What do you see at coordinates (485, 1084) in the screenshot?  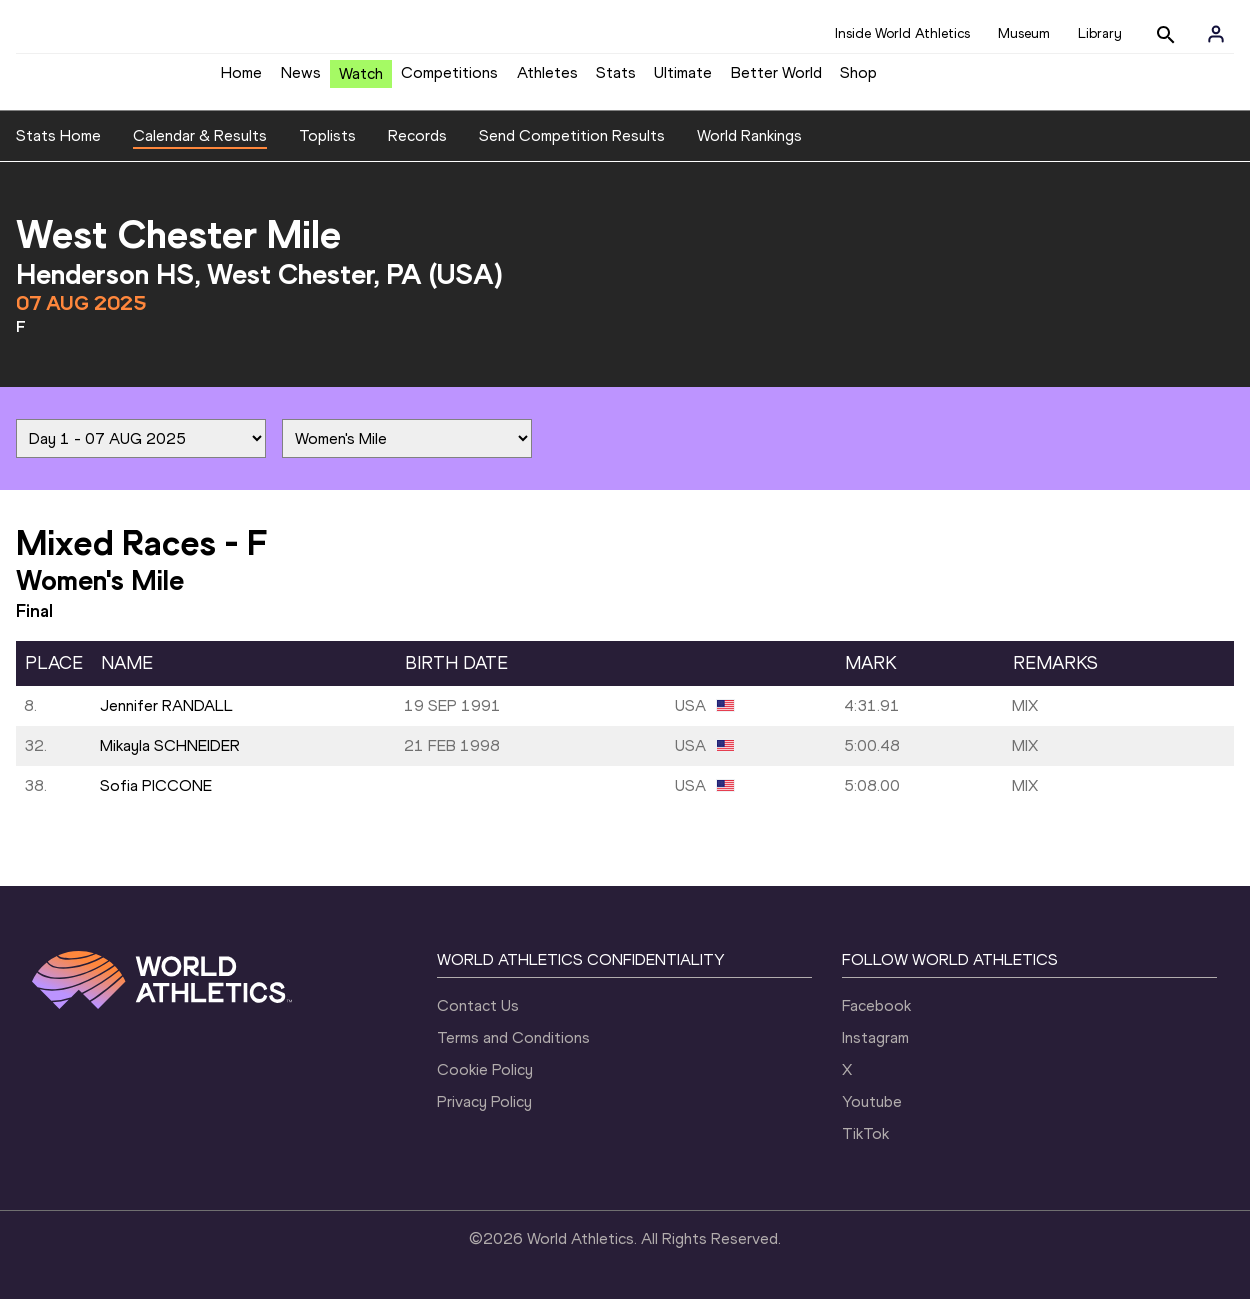 I see `Cookie Policy` at bounding box center [485, 1084].